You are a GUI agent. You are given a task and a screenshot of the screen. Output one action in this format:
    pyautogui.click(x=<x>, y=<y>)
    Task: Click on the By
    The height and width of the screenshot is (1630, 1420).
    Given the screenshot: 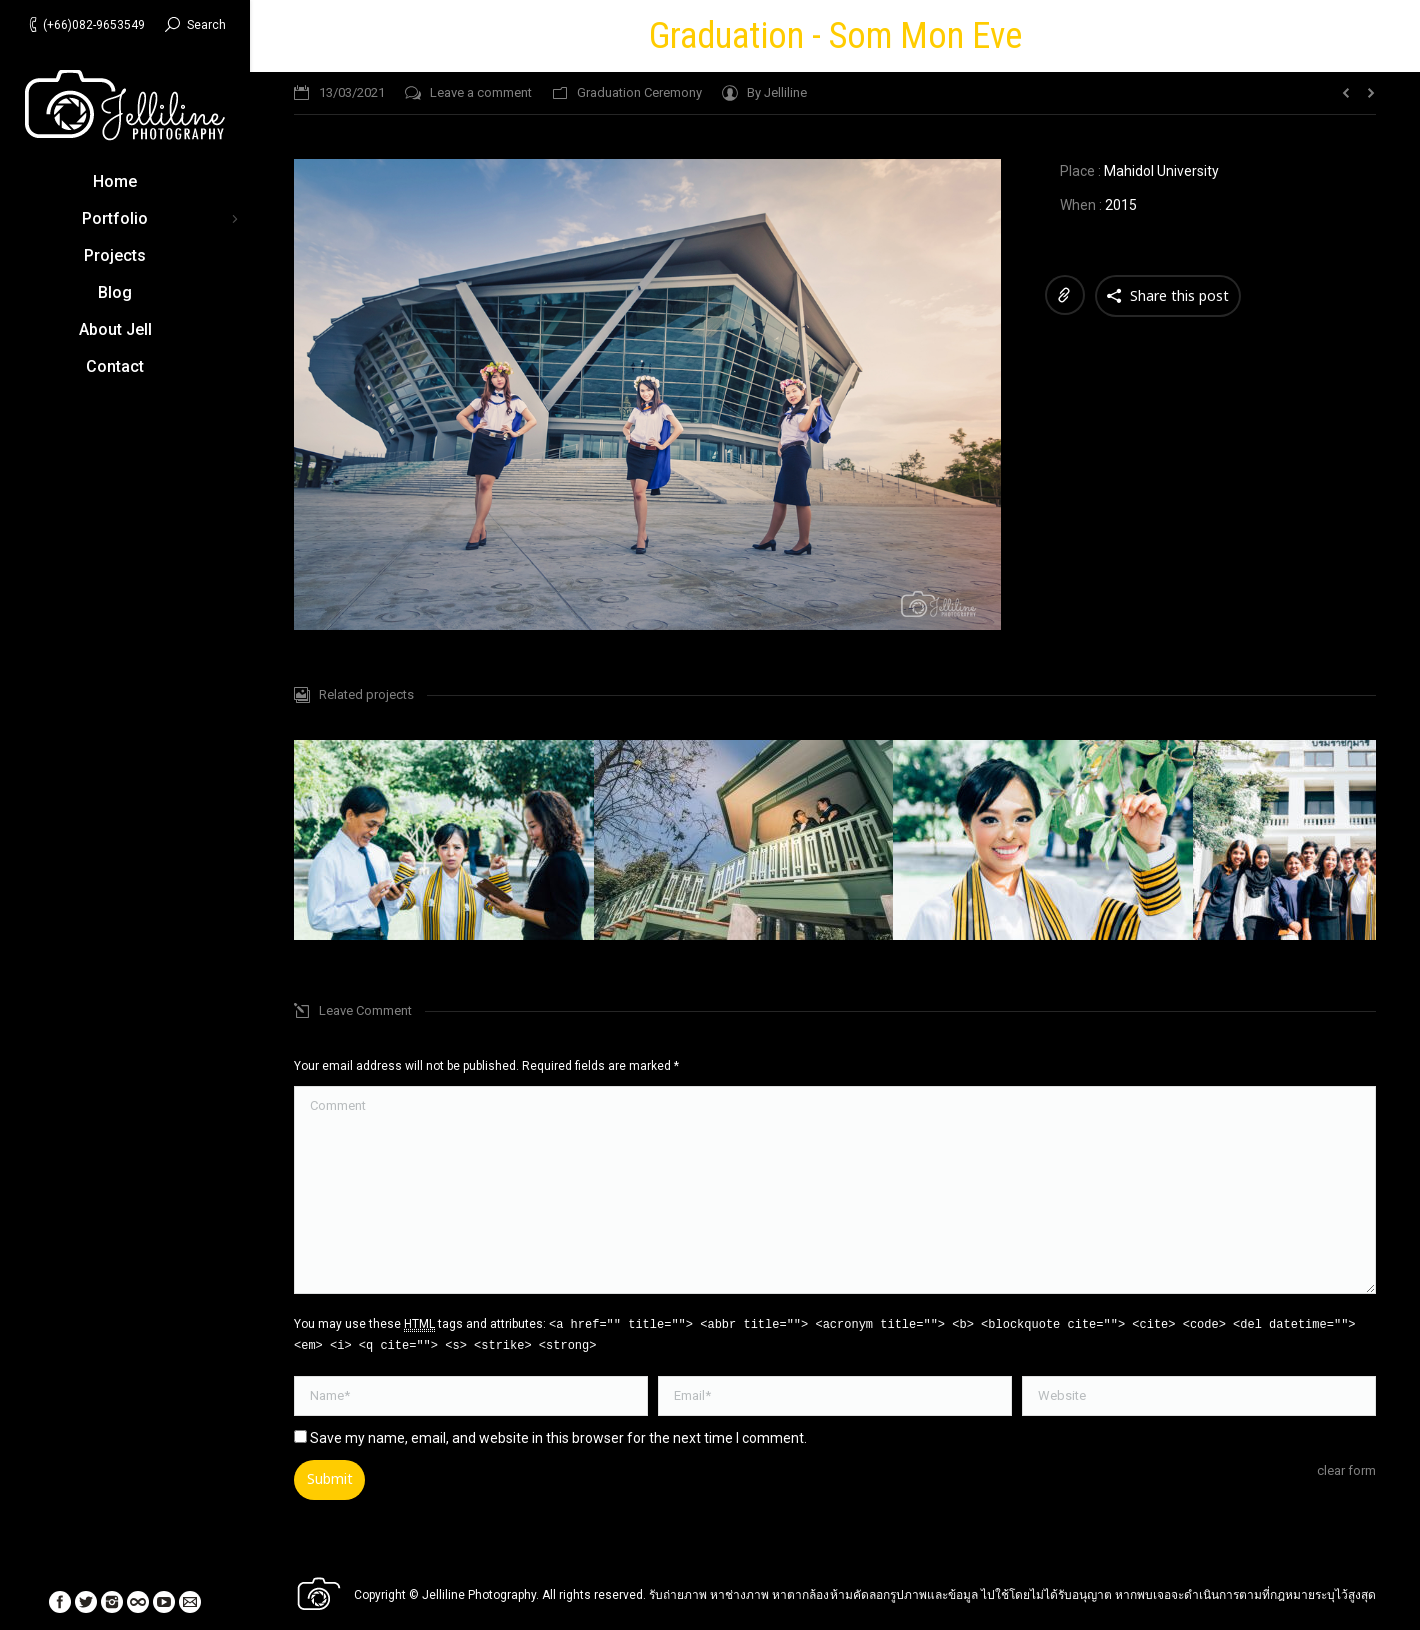 What is the action you would take?
    pyautogui.click(x=777, y=92)
    